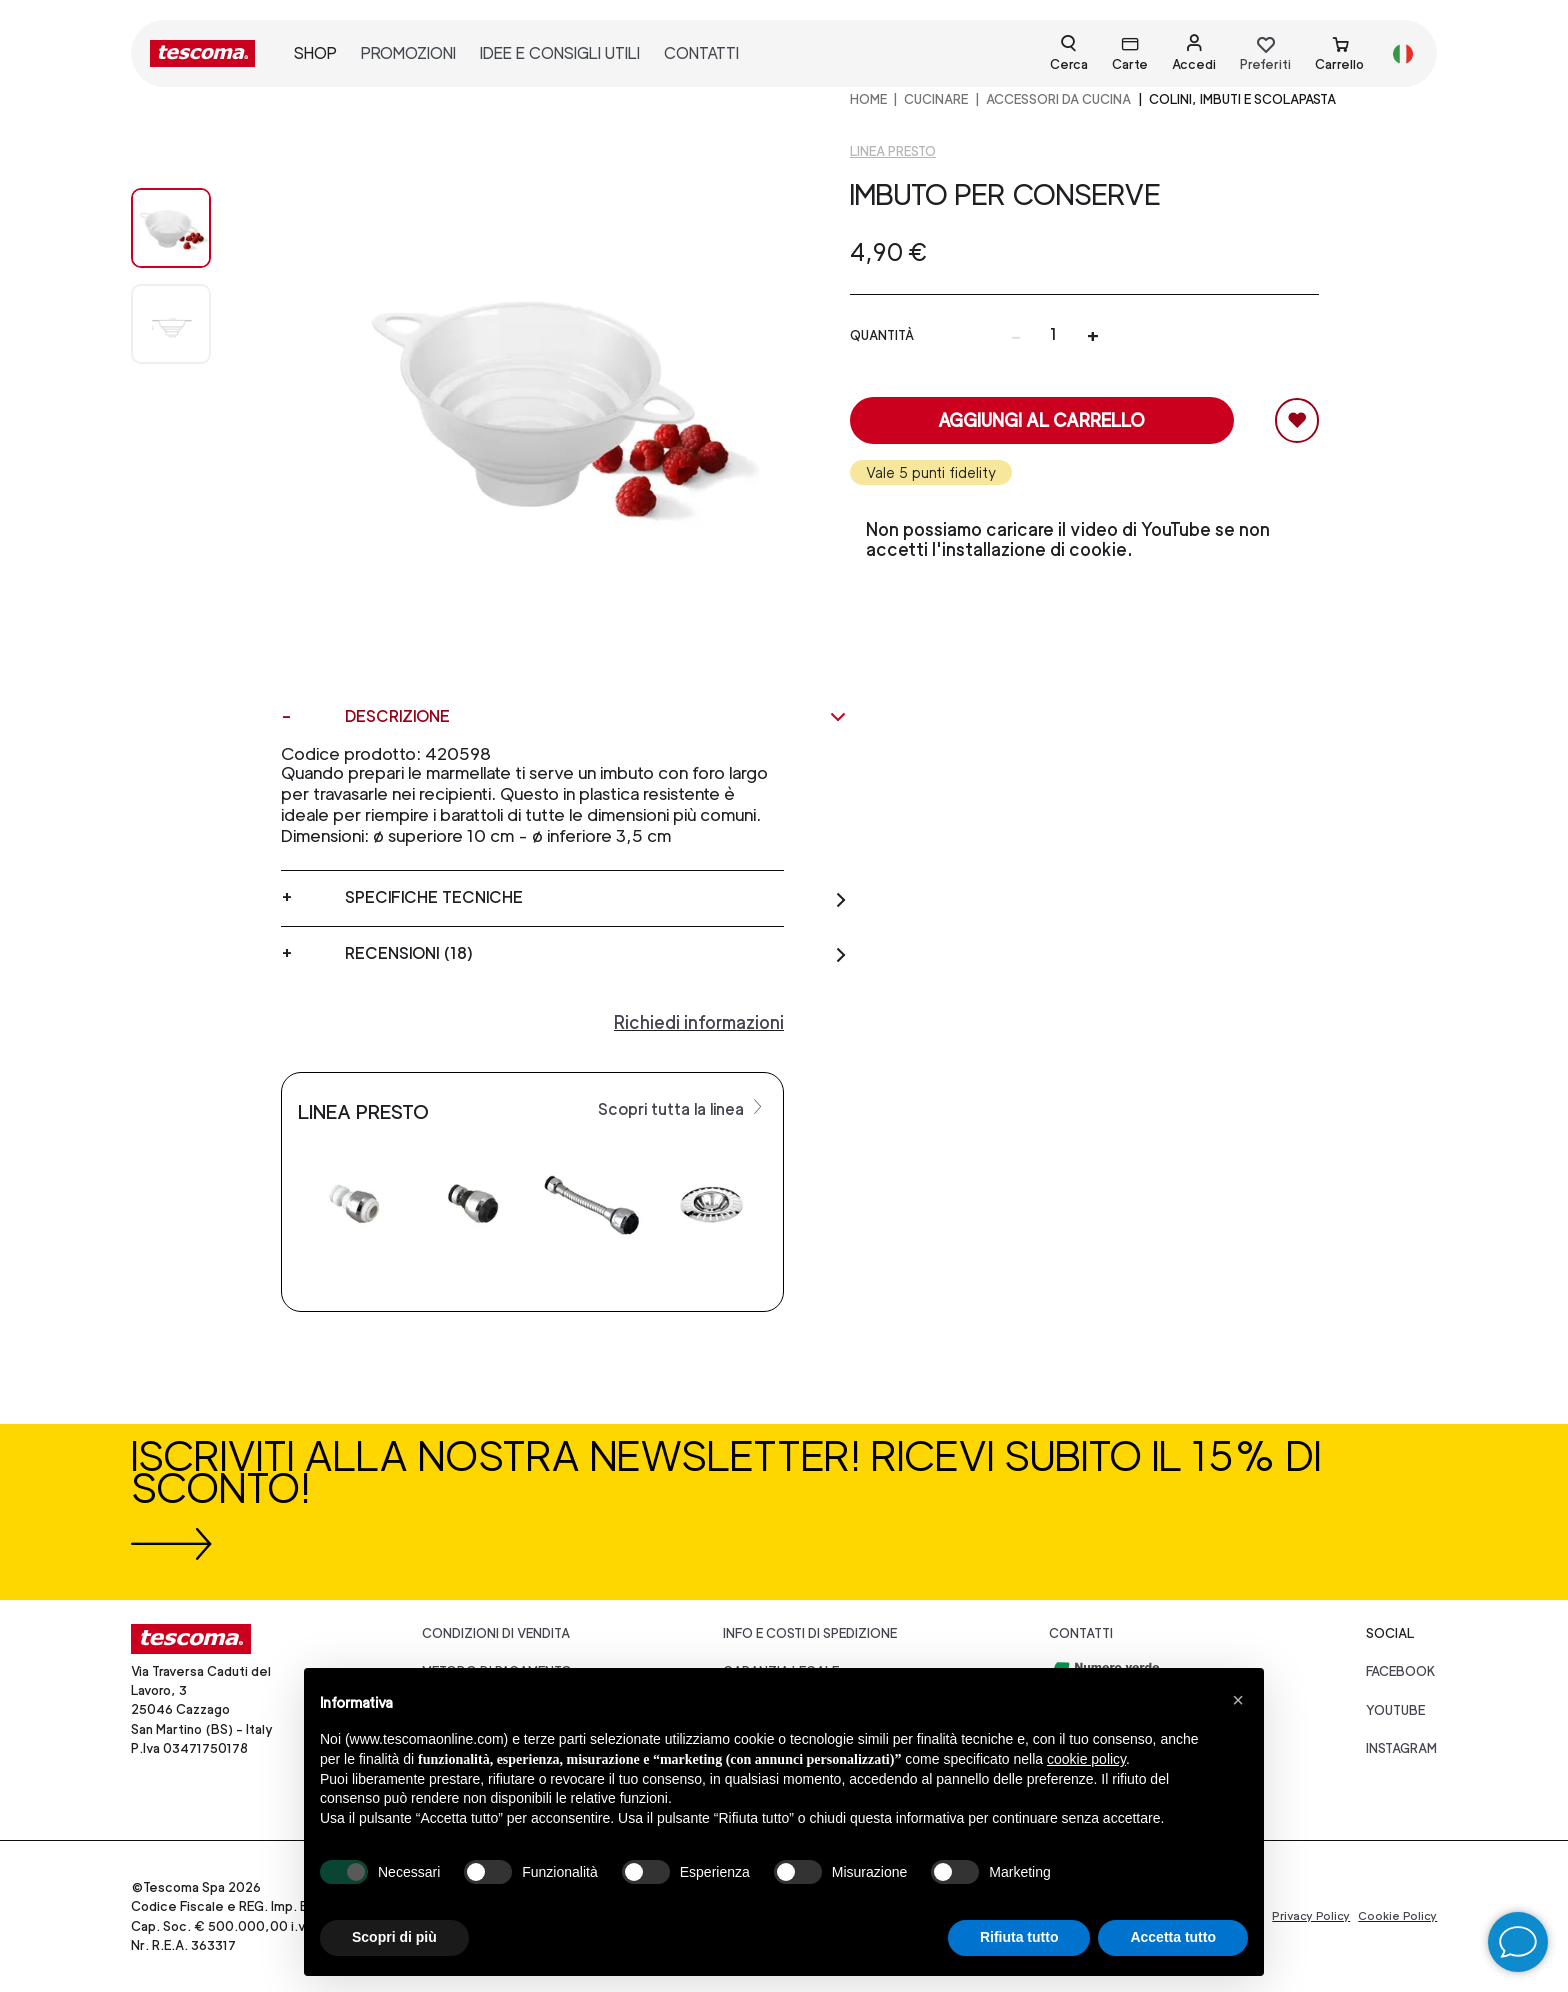  Describe the element at coordinates (682, 1108) in the screenshot. I see `Scopri tutta la linea` at that location.